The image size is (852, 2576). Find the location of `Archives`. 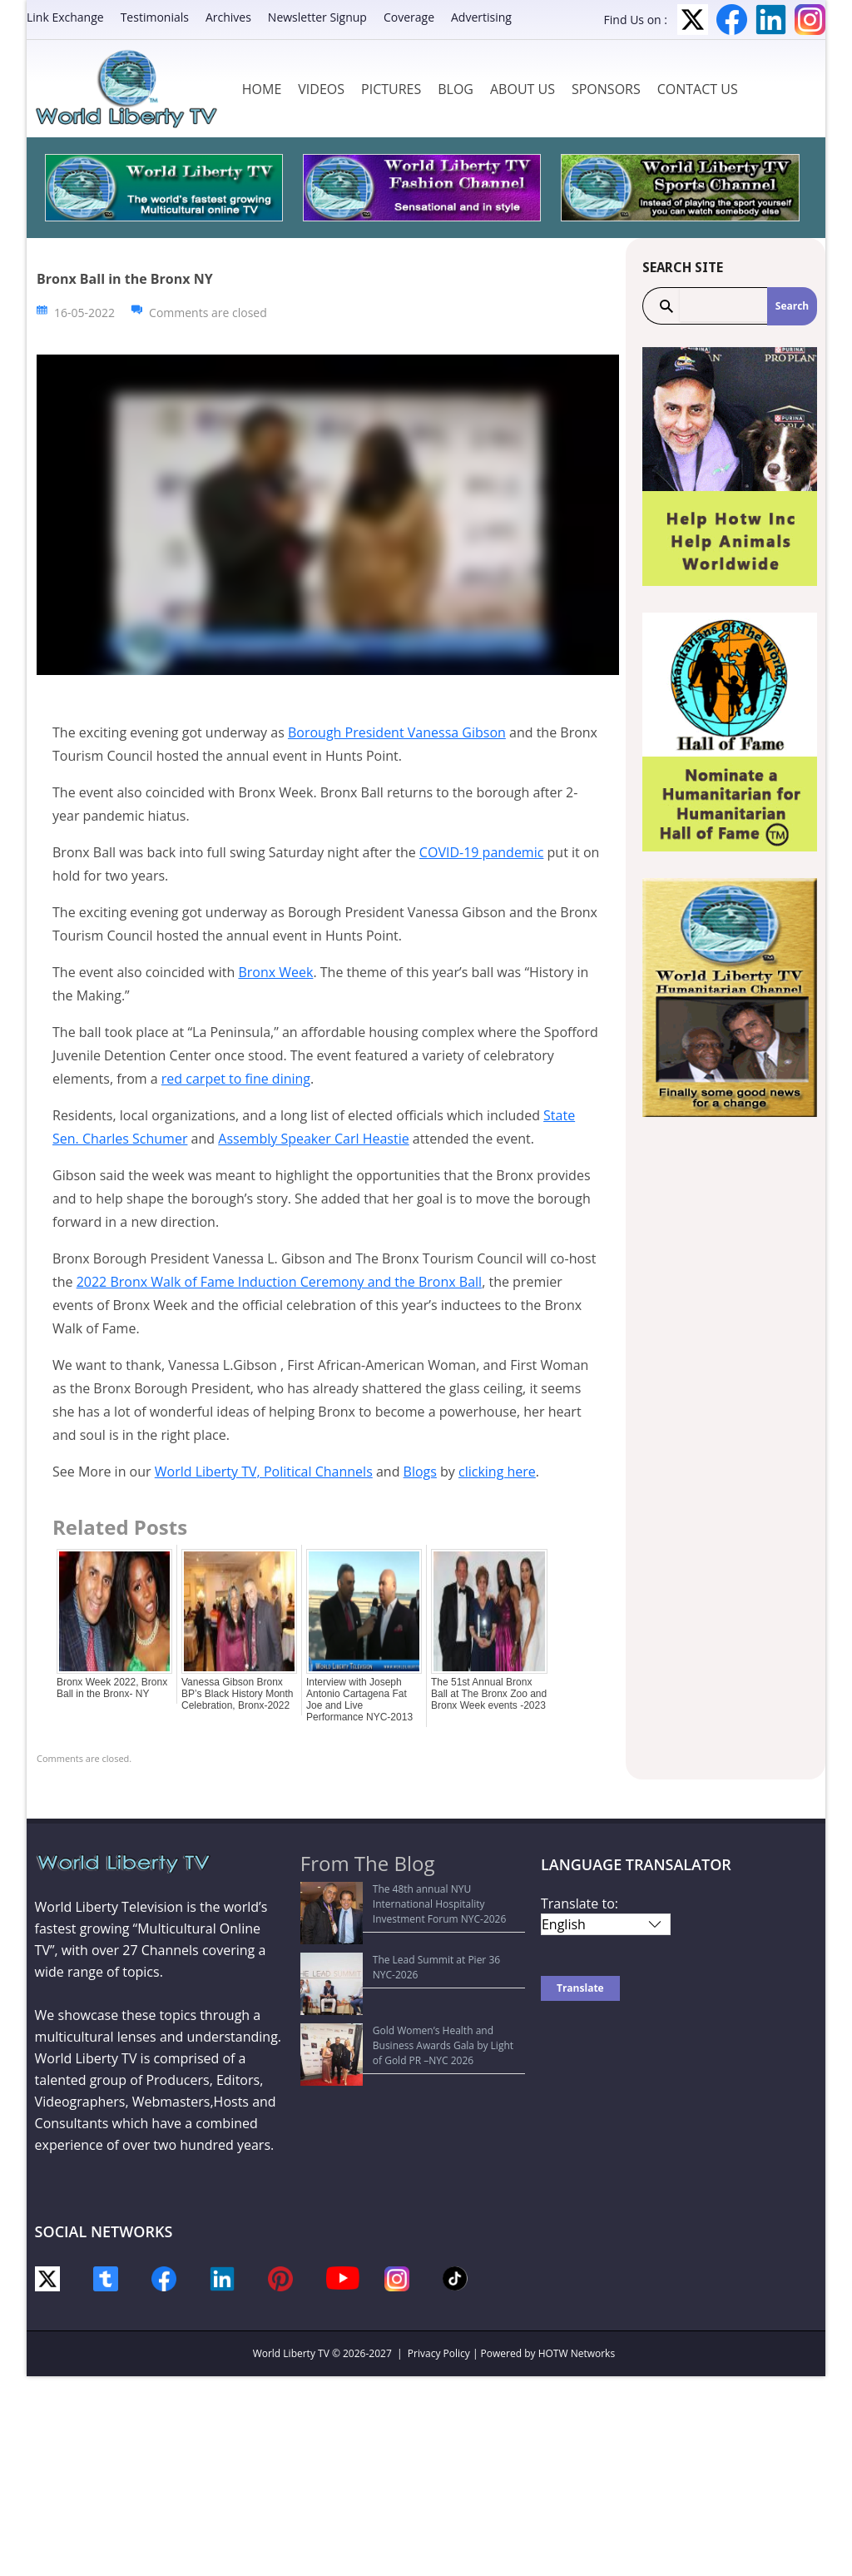

Archives is located at coordinates (228, 17).